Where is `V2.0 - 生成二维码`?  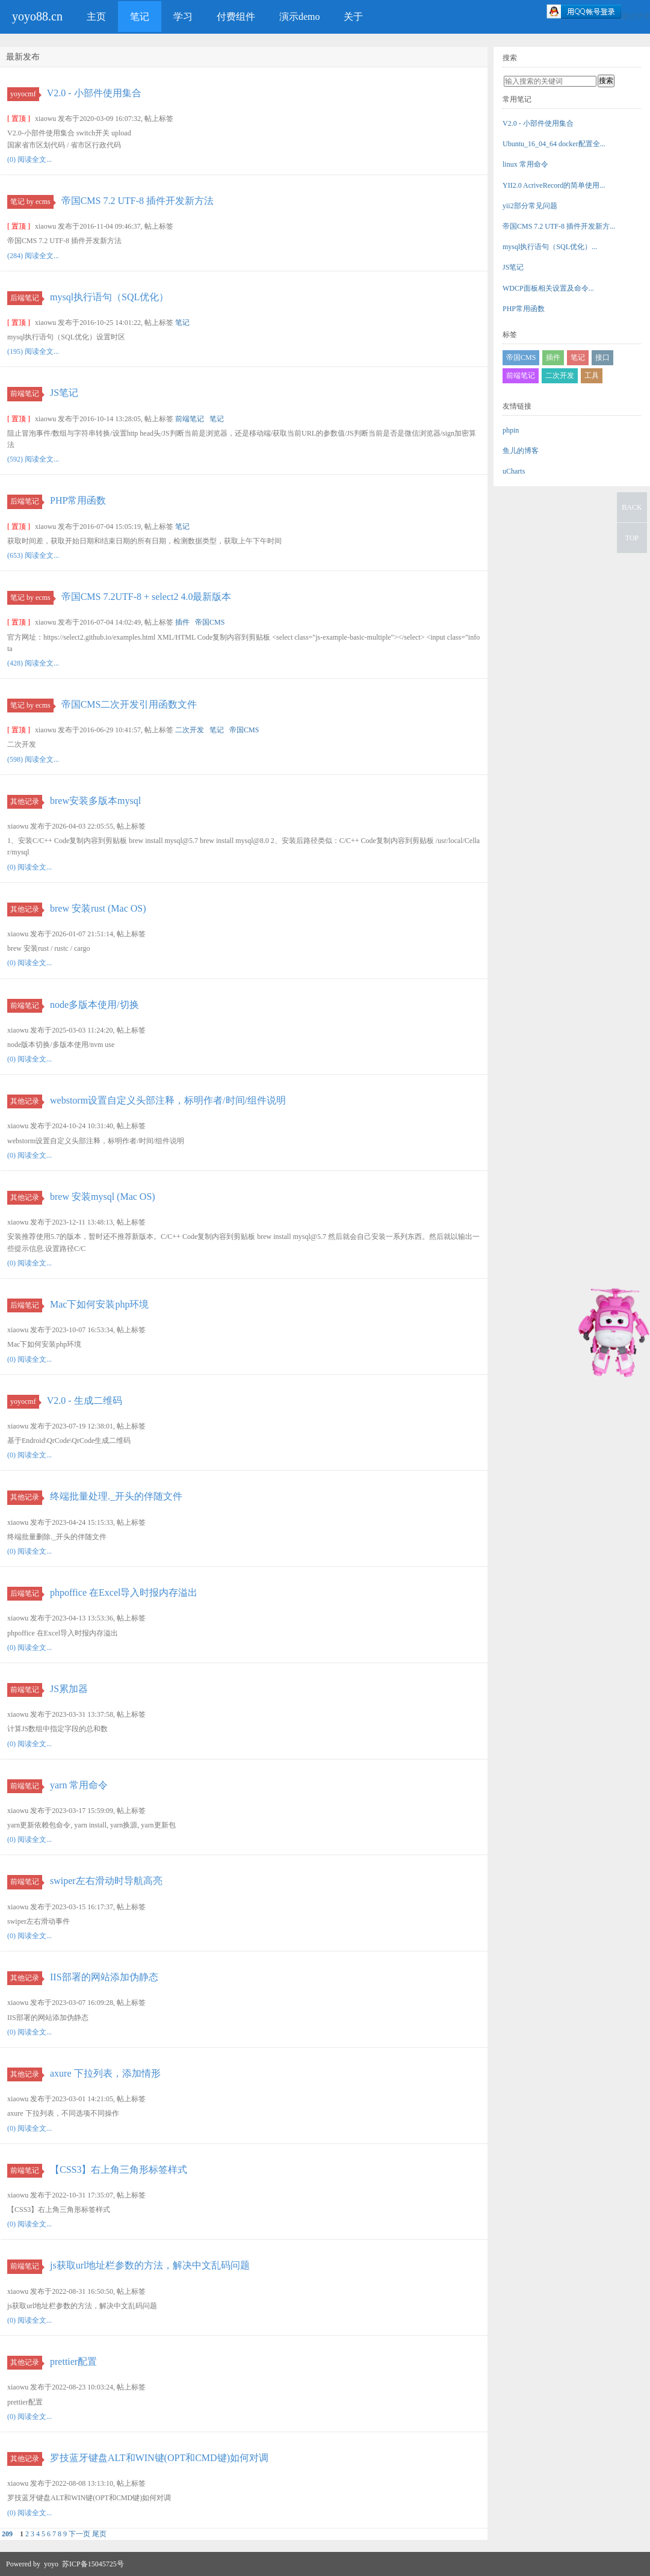
V2.0 - 生成二维码 is located at coordinates (84, 1400).